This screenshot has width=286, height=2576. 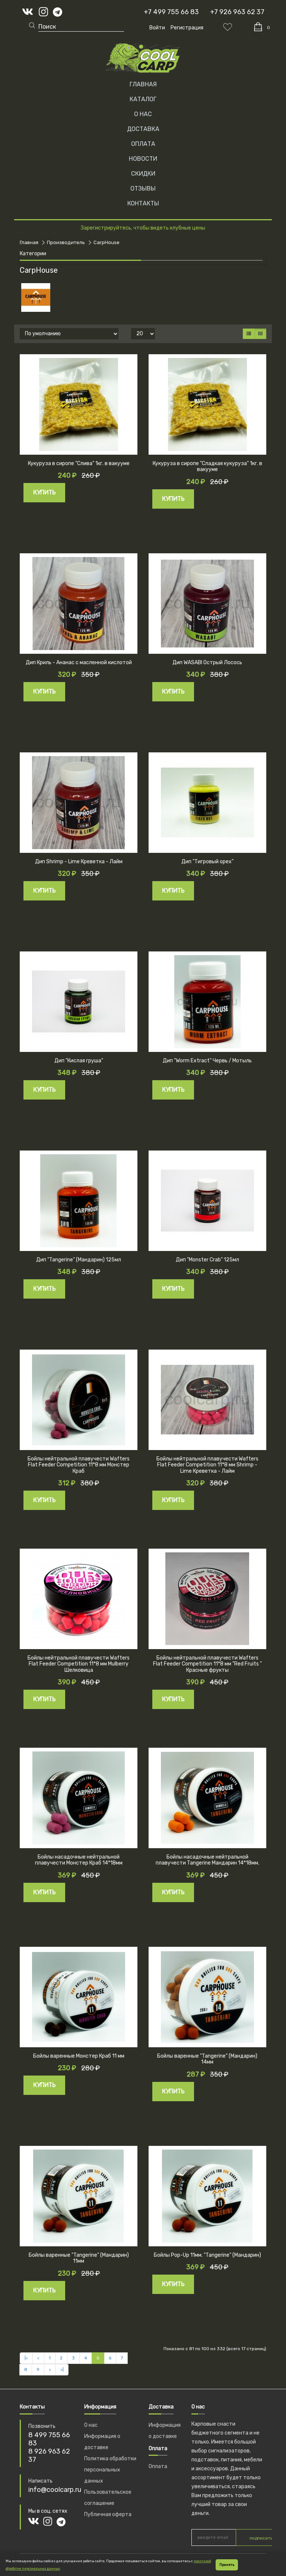 What do you see at coordinates (171, 12) in the screenshot?
I see `+7 499 755 66 83` at bounding box center [171, 12].